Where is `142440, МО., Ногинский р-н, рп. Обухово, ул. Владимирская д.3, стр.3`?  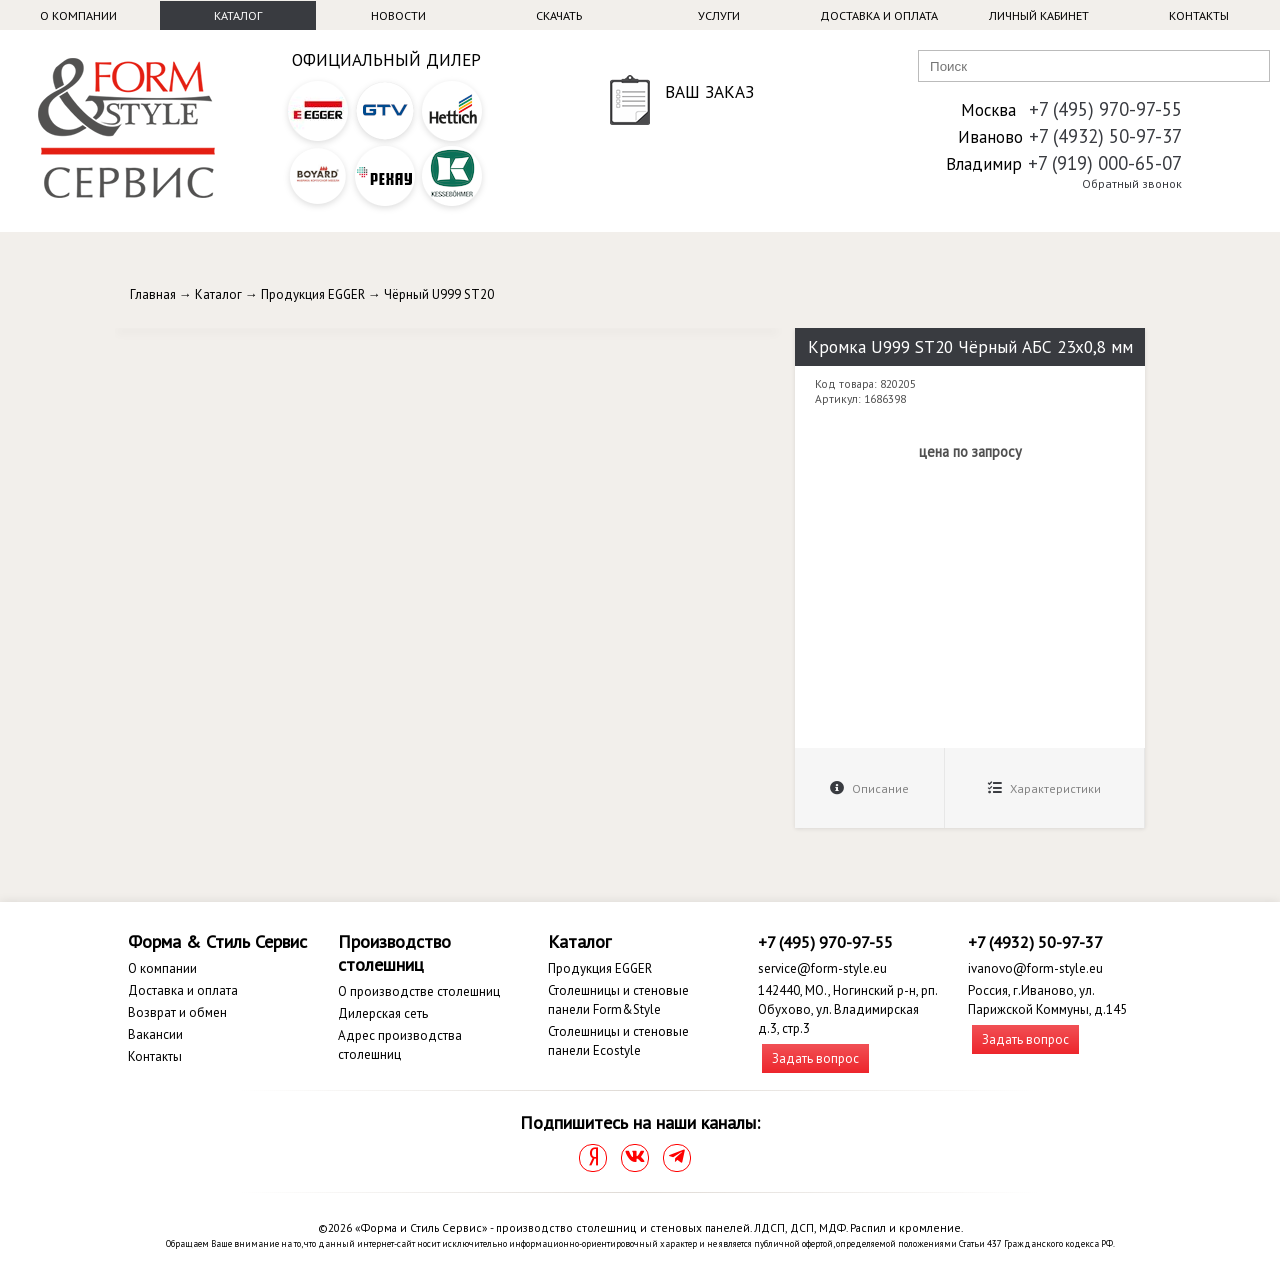 142440, МО., Ногинский р-н, рп. Обухово, ул. Владимирская д.3, стр.3 is located at coordinates (847, 1009).